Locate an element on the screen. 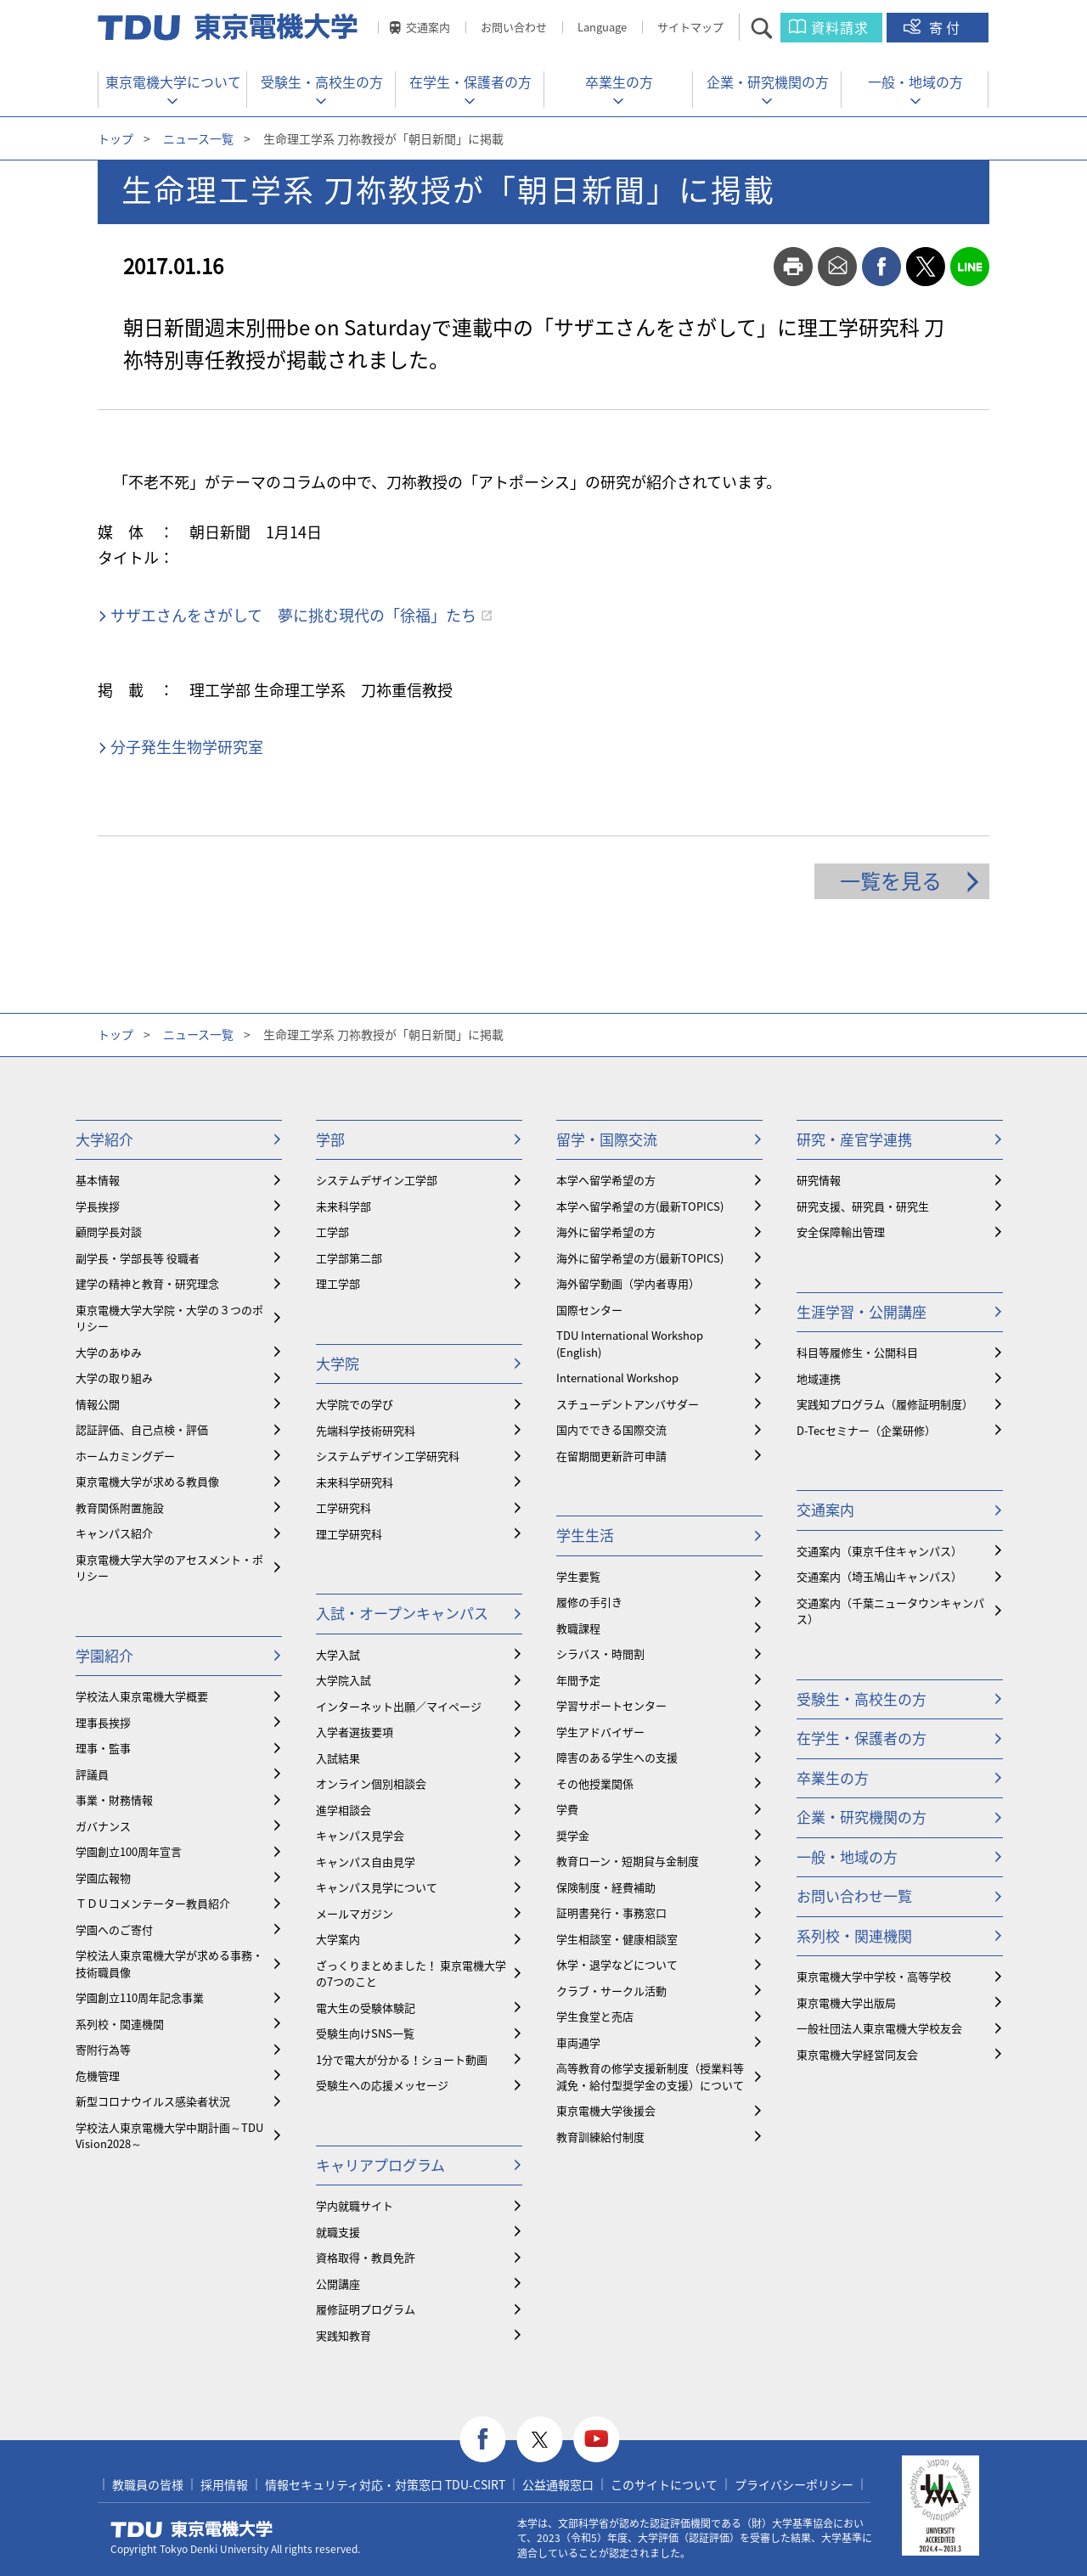  その他授業関係 is located at coordinates (595, 1783).